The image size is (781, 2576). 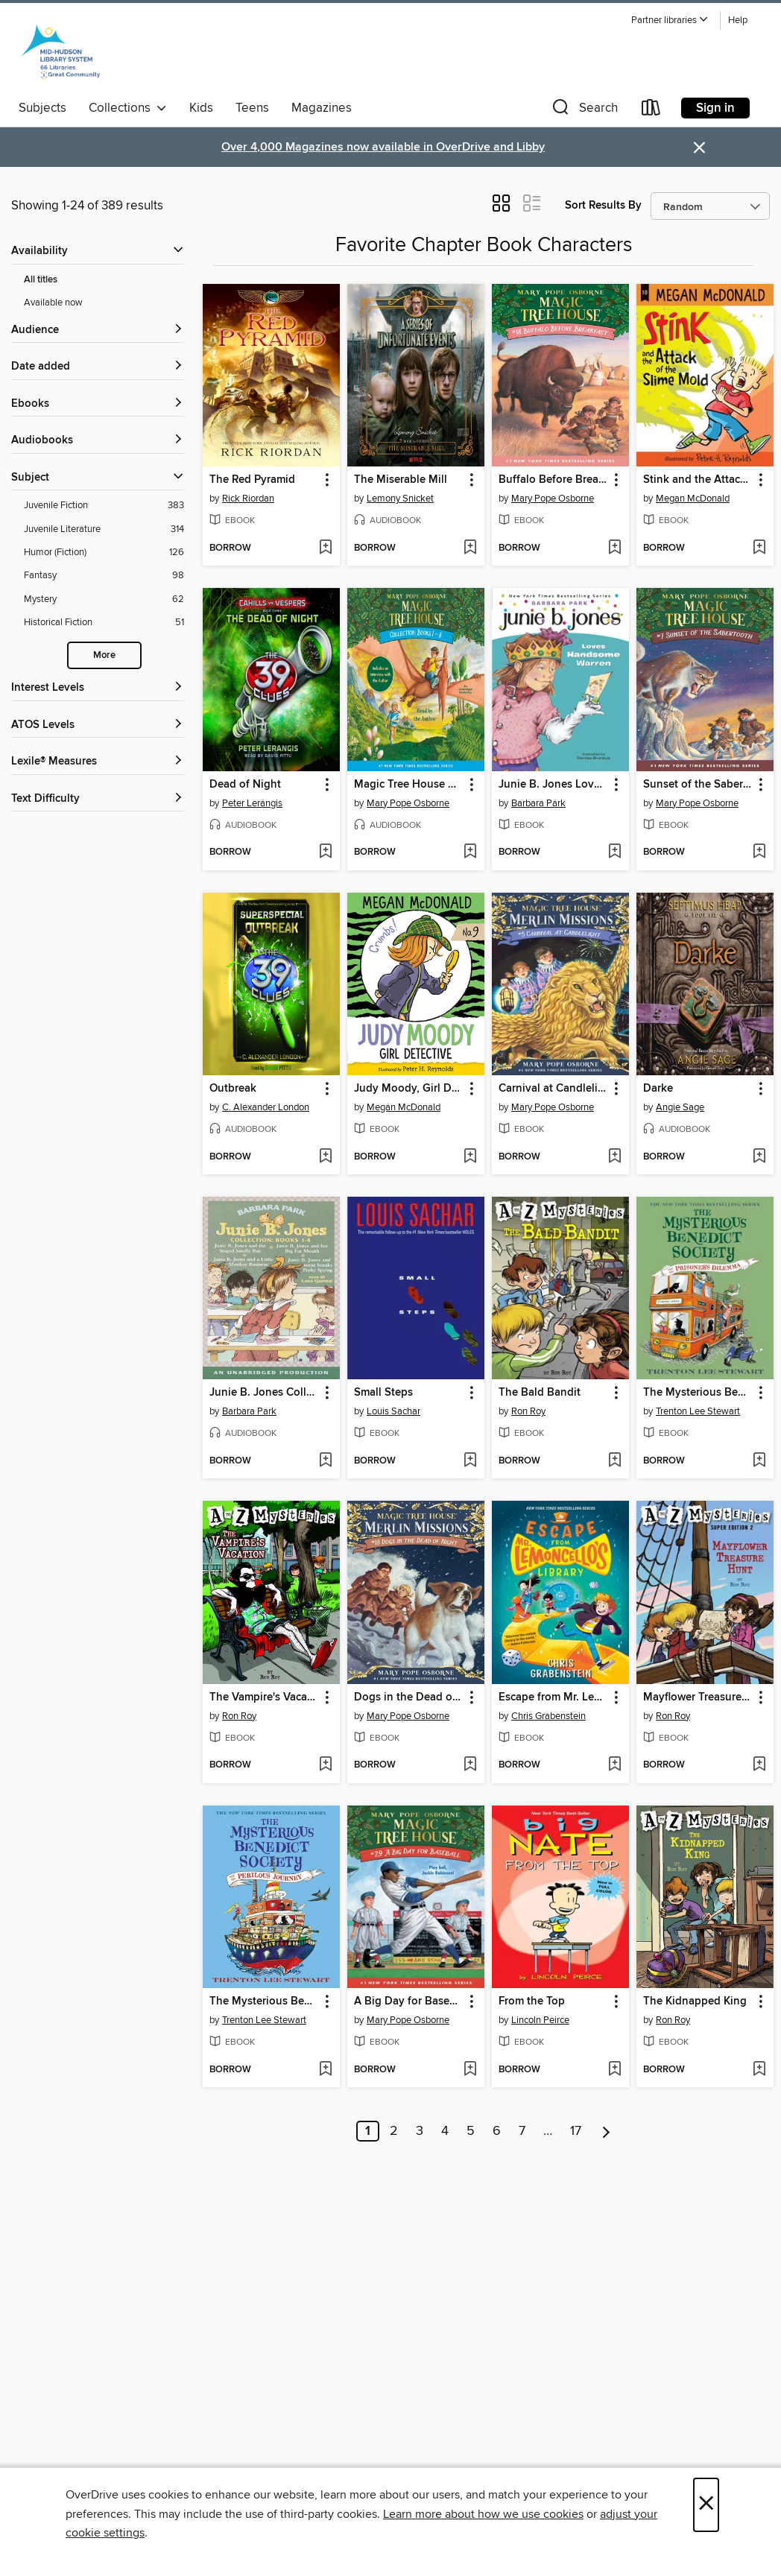 What do you see at coordinates (695, 2001) in the screenshot?
I see `The Kidnapped King [link]` at bounding box center [695, 2001].